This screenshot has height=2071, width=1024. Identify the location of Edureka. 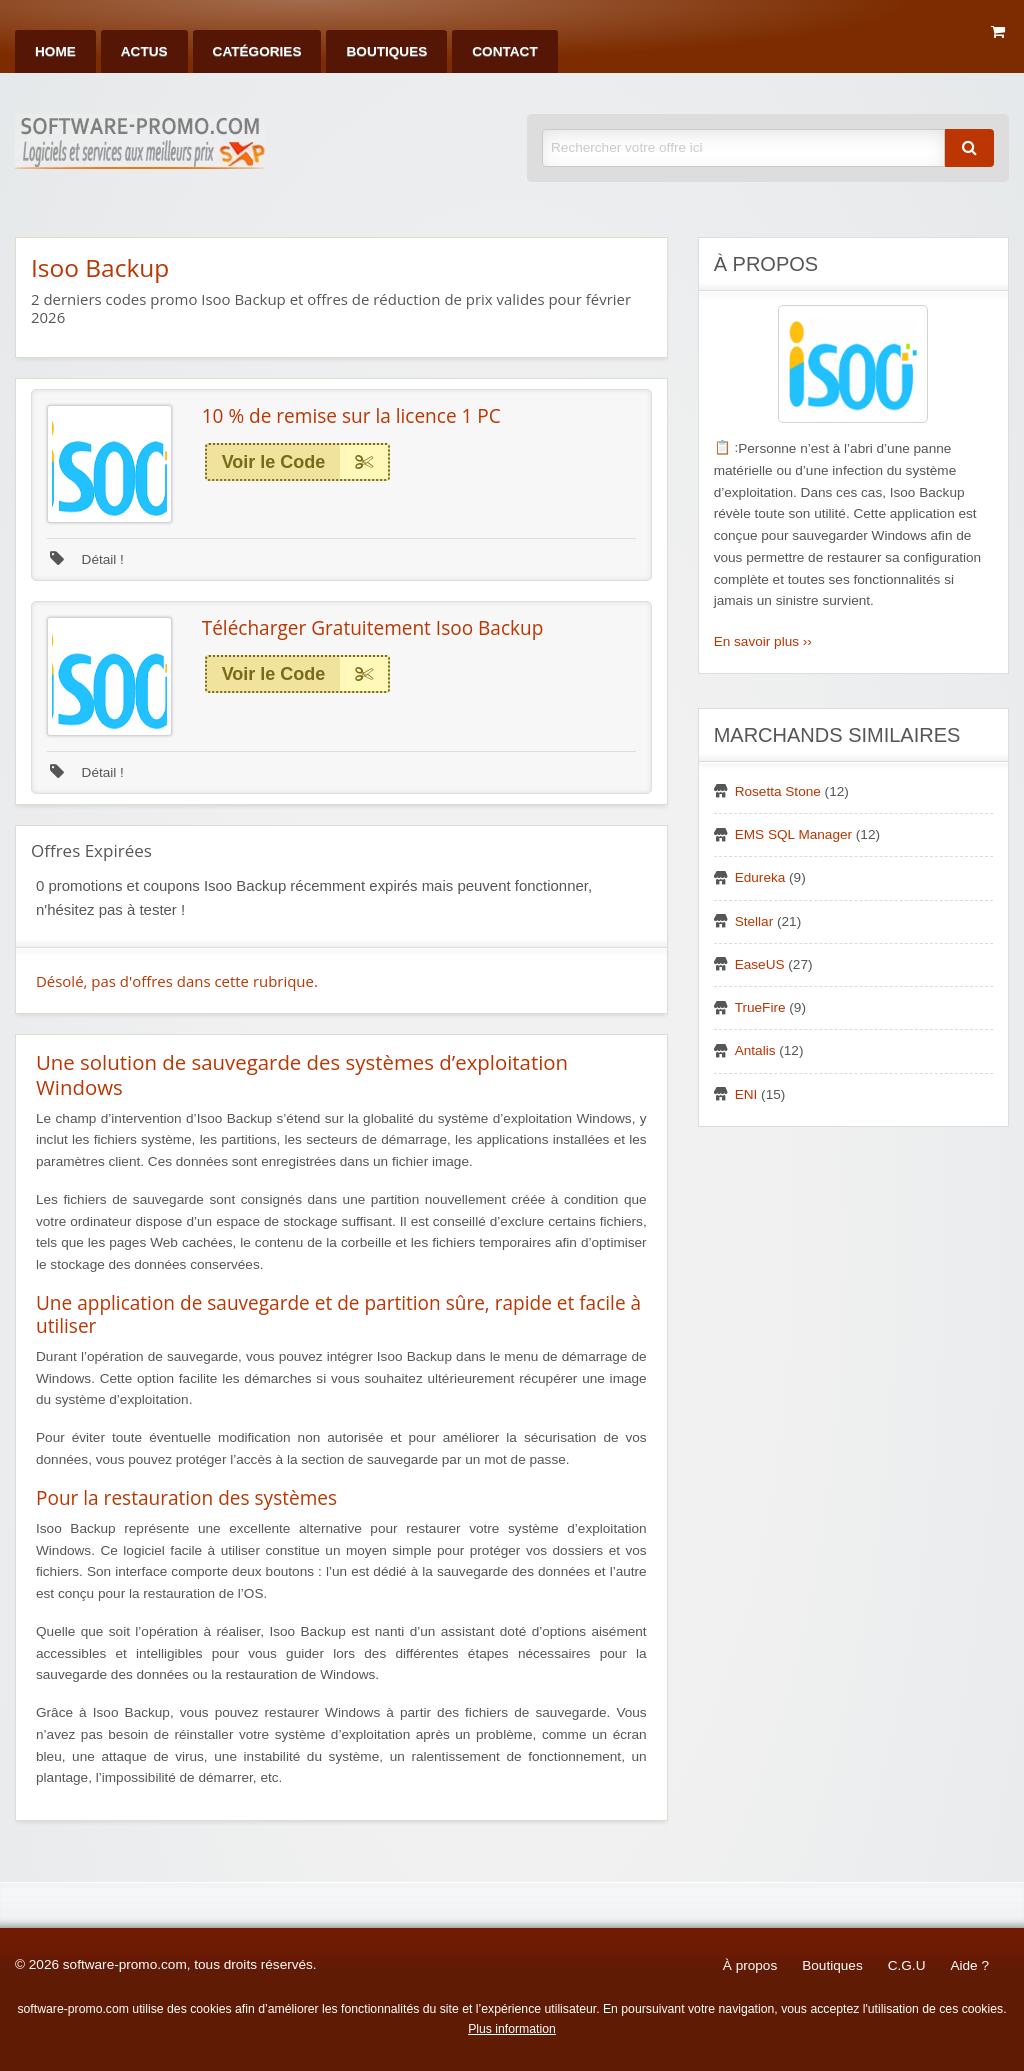
(760, 877).